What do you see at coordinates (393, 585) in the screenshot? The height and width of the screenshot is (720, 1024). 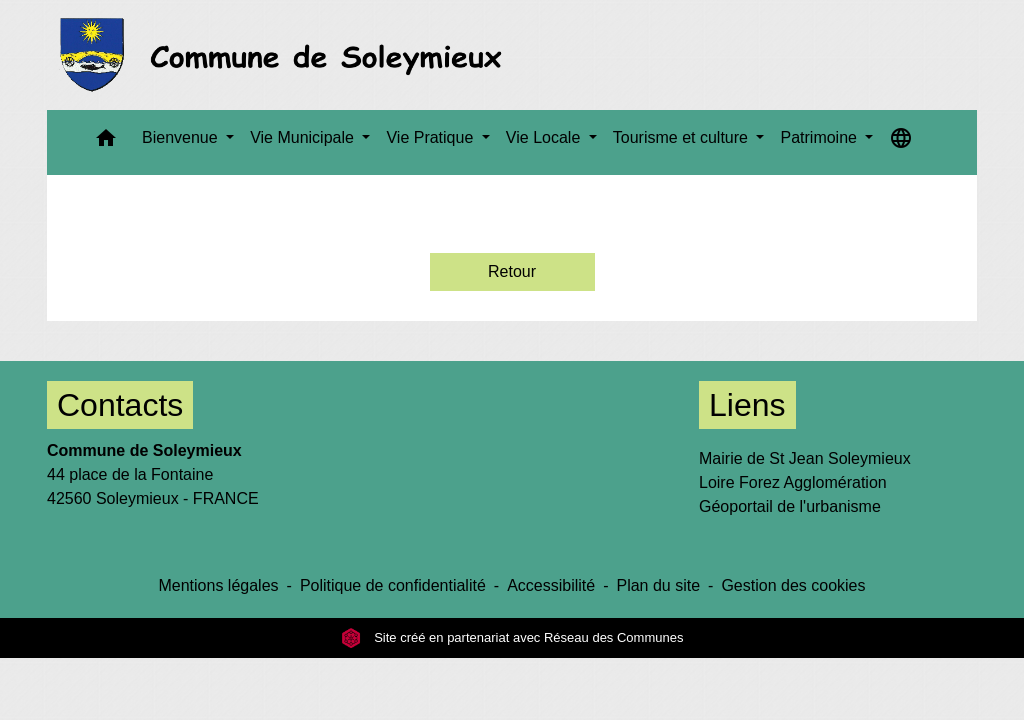 I see `Politique de confidentialité` at bounding box center [393, 585].